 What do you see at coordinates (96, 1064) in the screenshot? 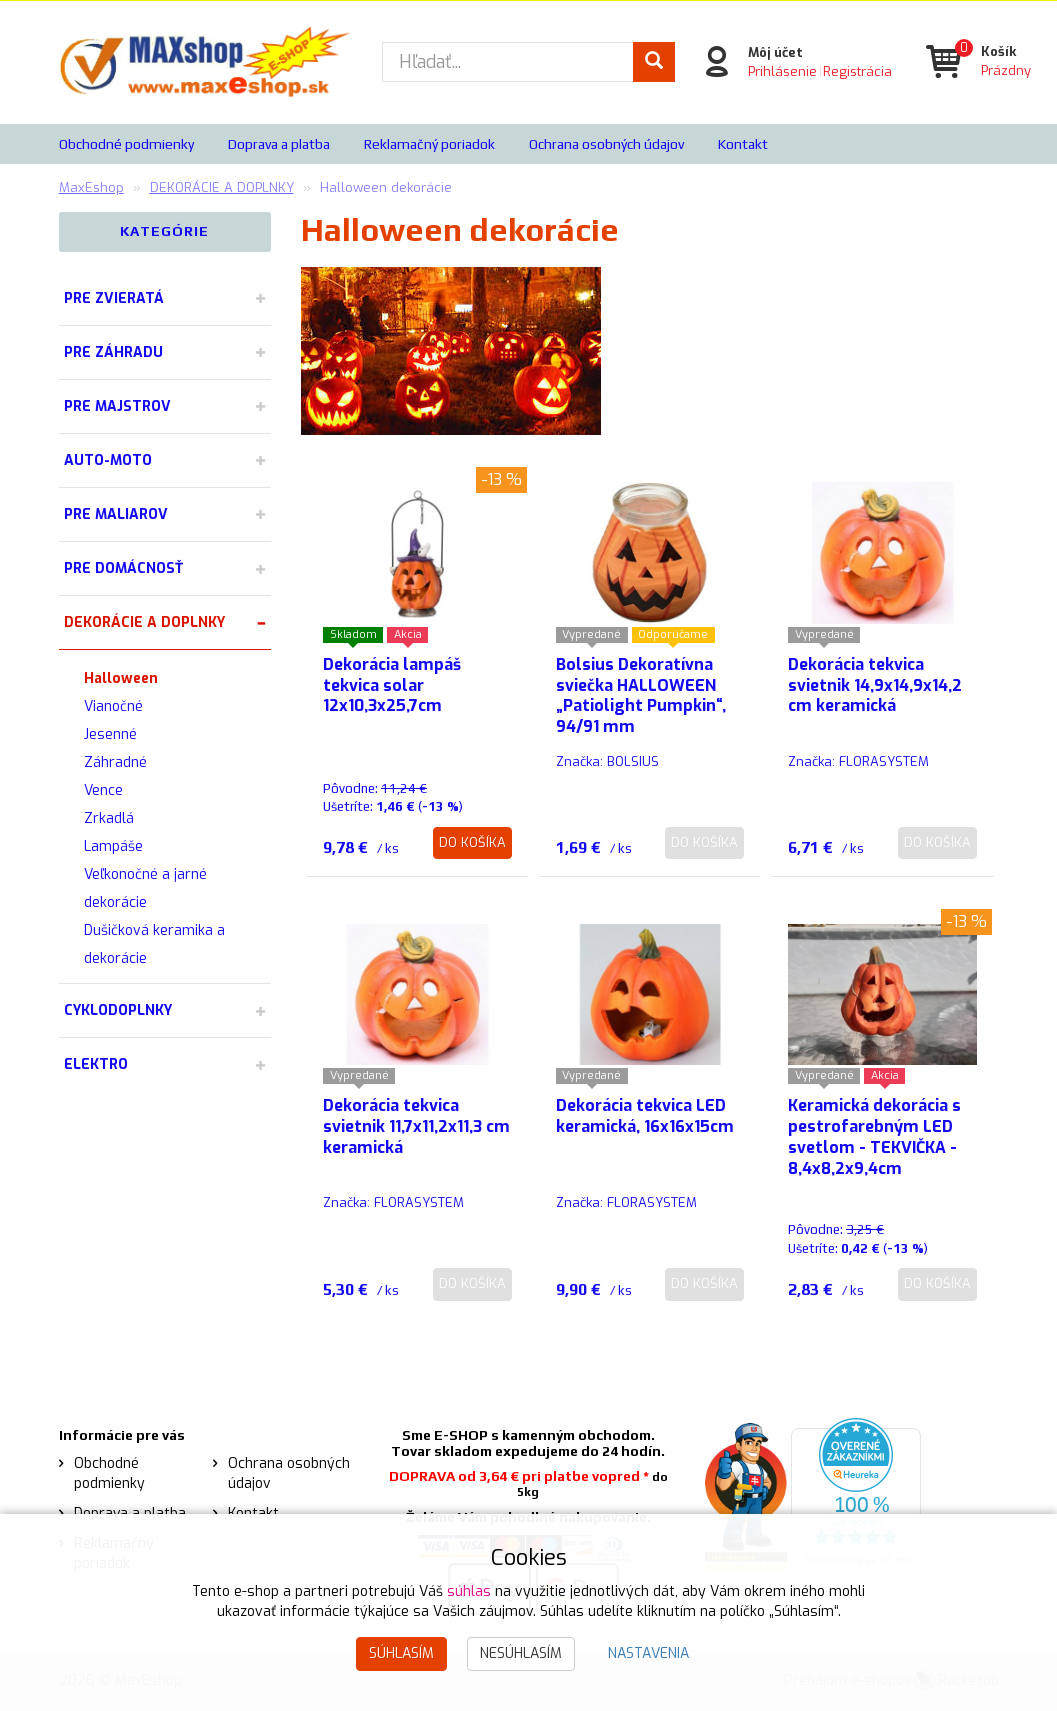
I see `ELEKTRO` at bounding box center [96, 1064].